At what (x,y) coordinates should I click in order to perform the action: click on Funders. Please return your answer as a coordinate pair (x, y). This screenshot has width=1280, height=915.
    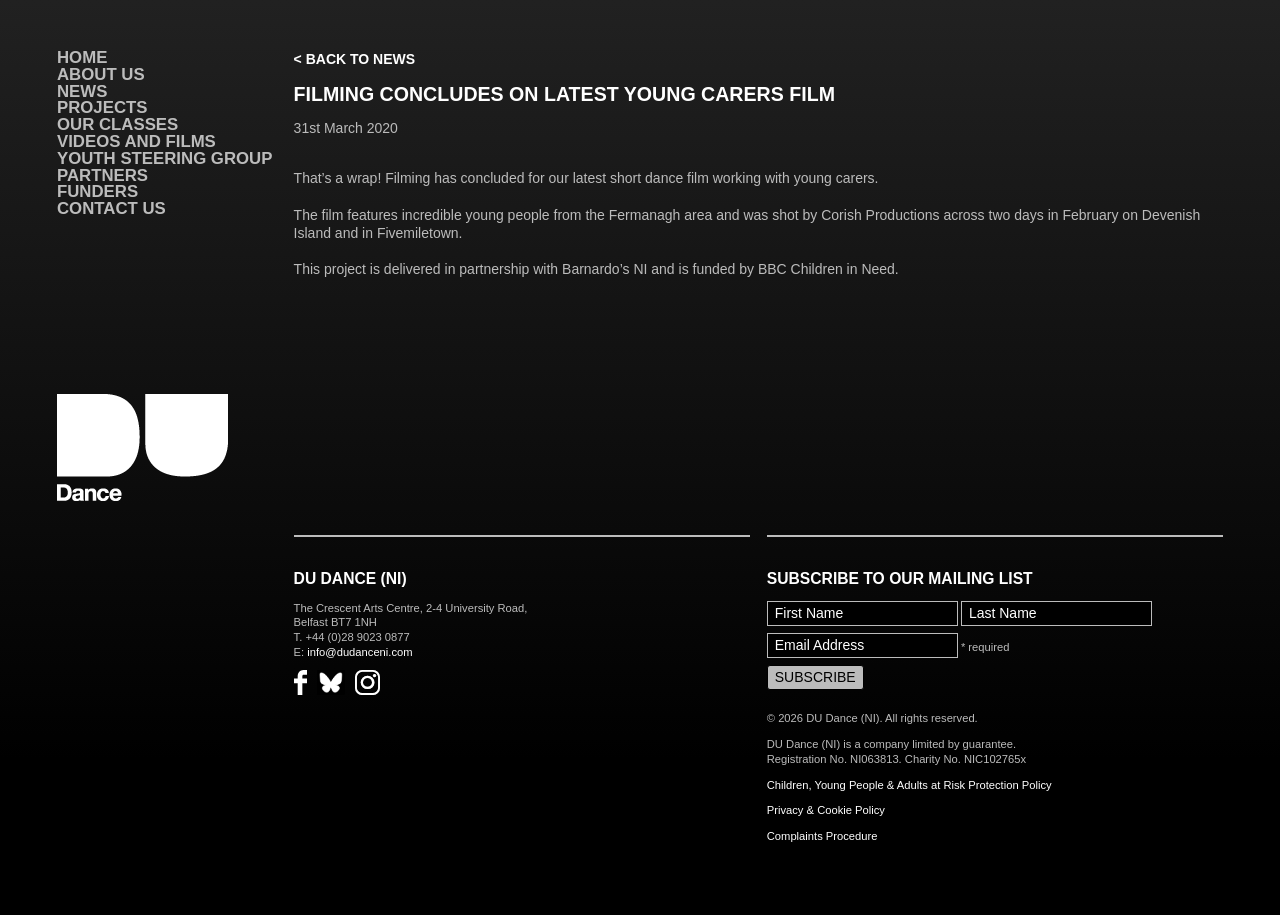
    Looking at the image, I should click on (97, 191).